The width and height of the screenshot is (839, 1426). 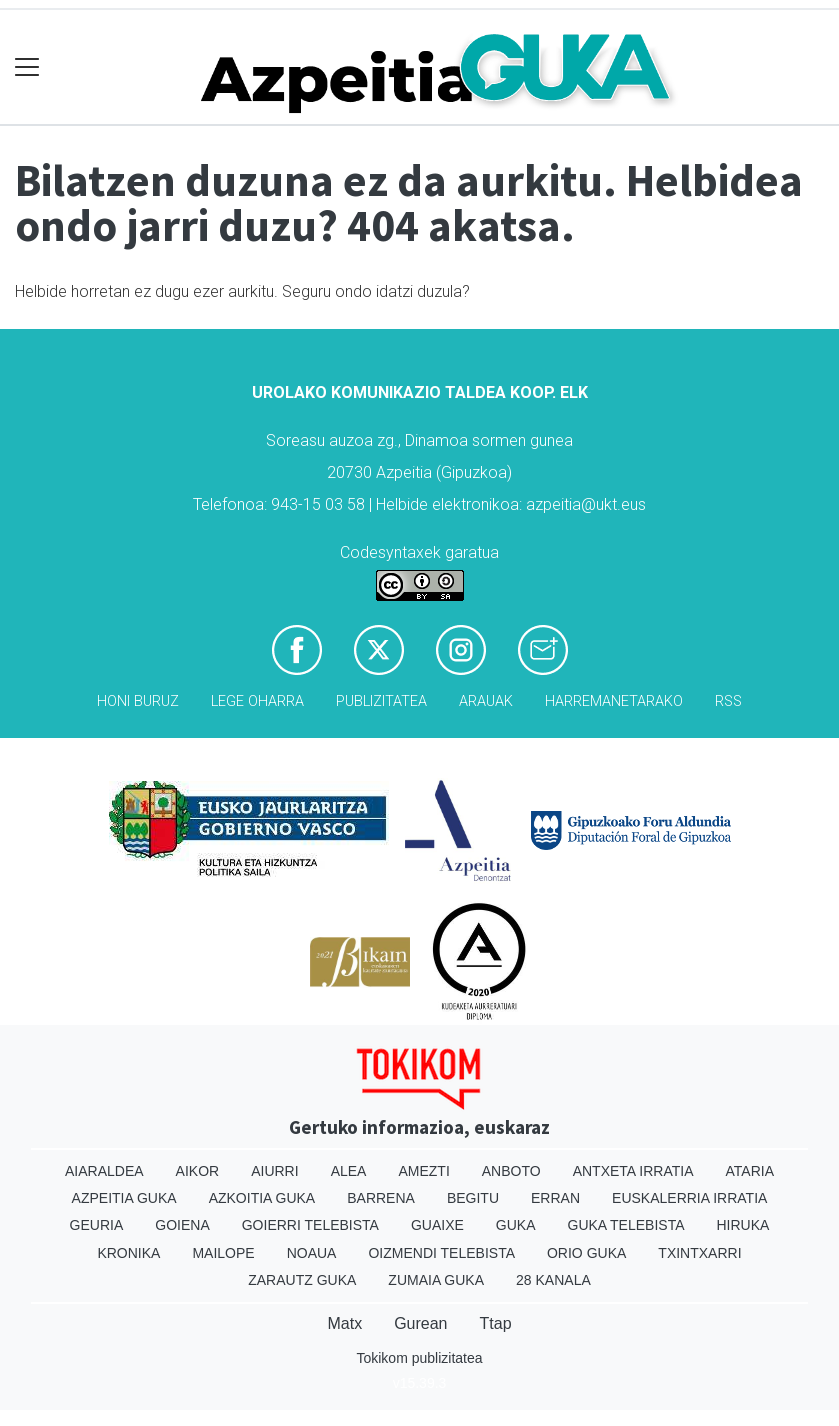 I want to click on Mailope, so click(x=223, y=1253).